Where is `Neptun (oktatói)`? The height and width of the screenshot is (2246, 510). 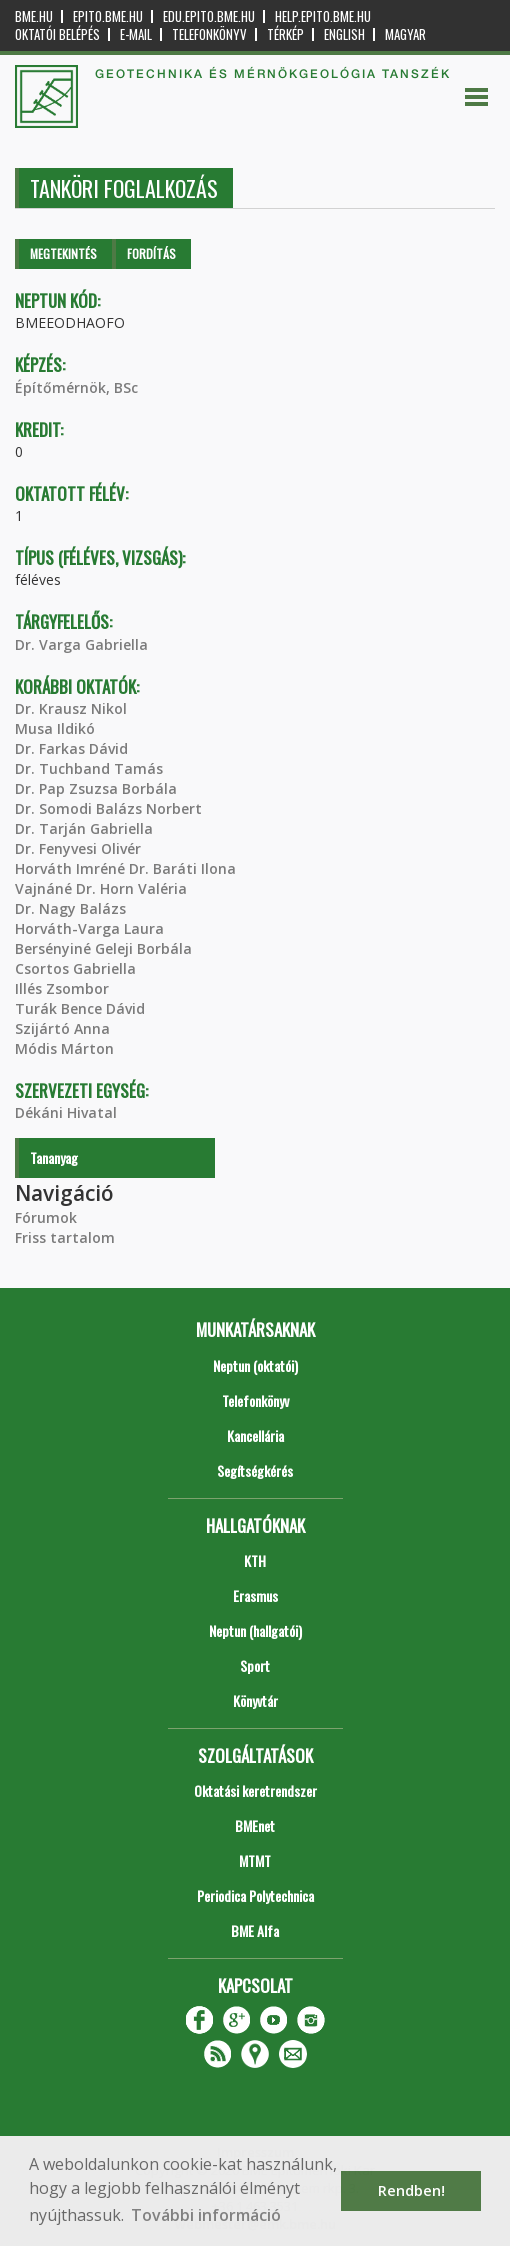 Neptun (oktatói) is located at coordinates (255, 1365).